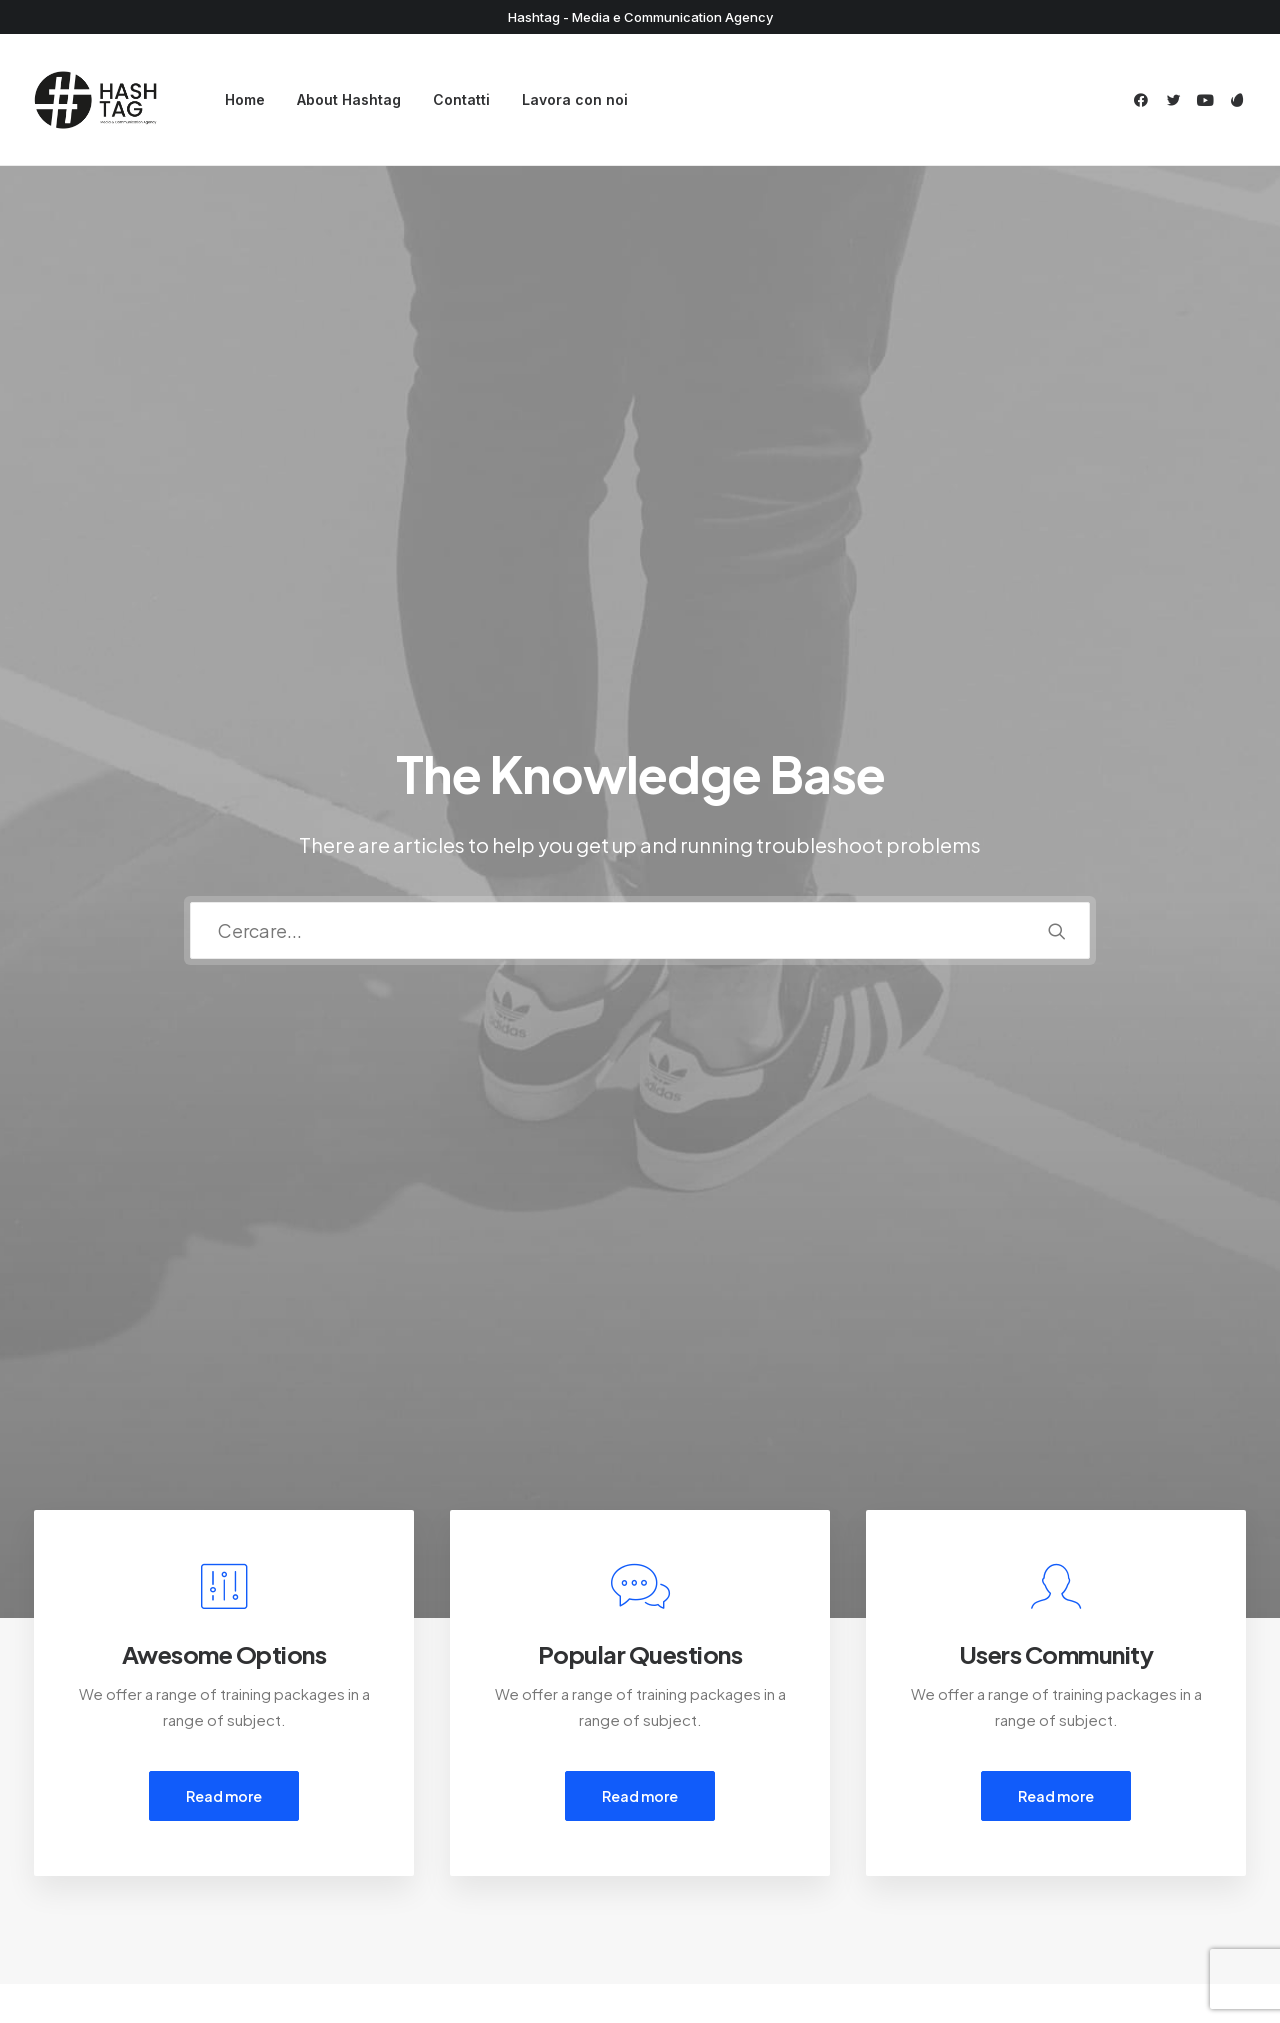 The image size is (1280, 2023). I want to click on Privacy Policy, so click(402, 1822).